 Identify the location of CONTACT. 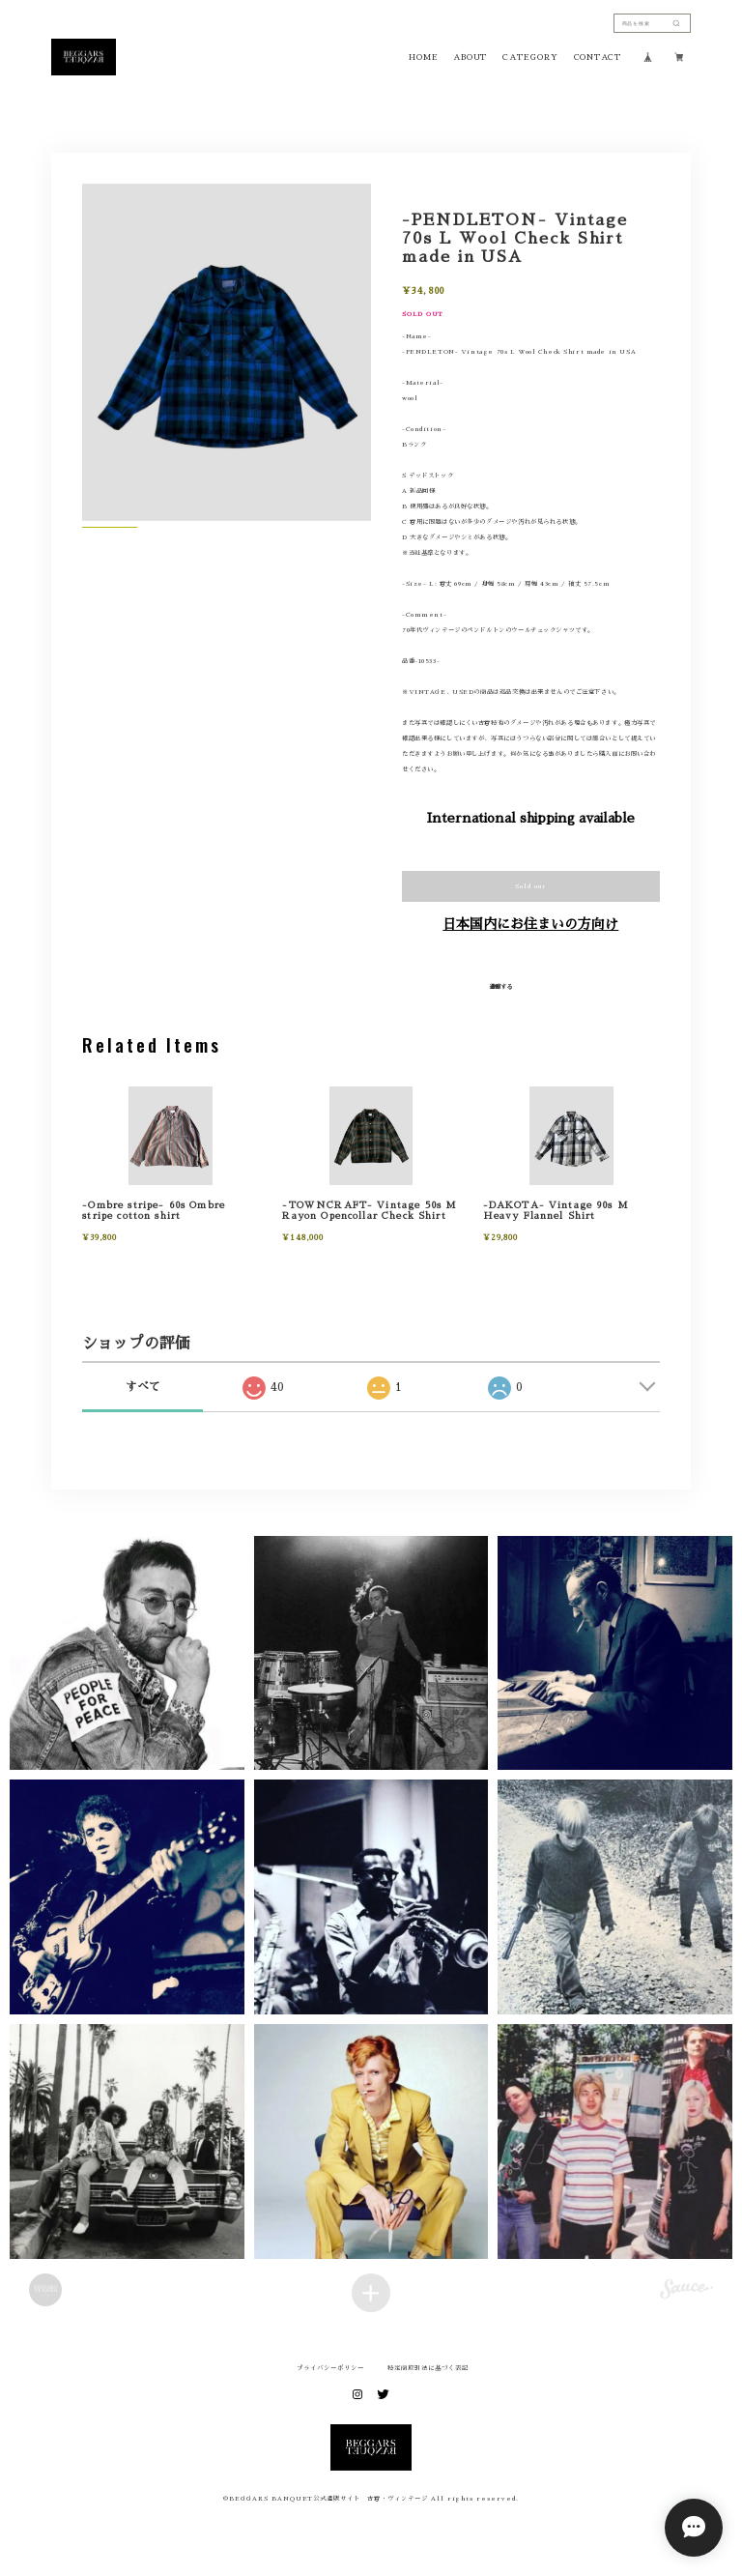
(597, 57).